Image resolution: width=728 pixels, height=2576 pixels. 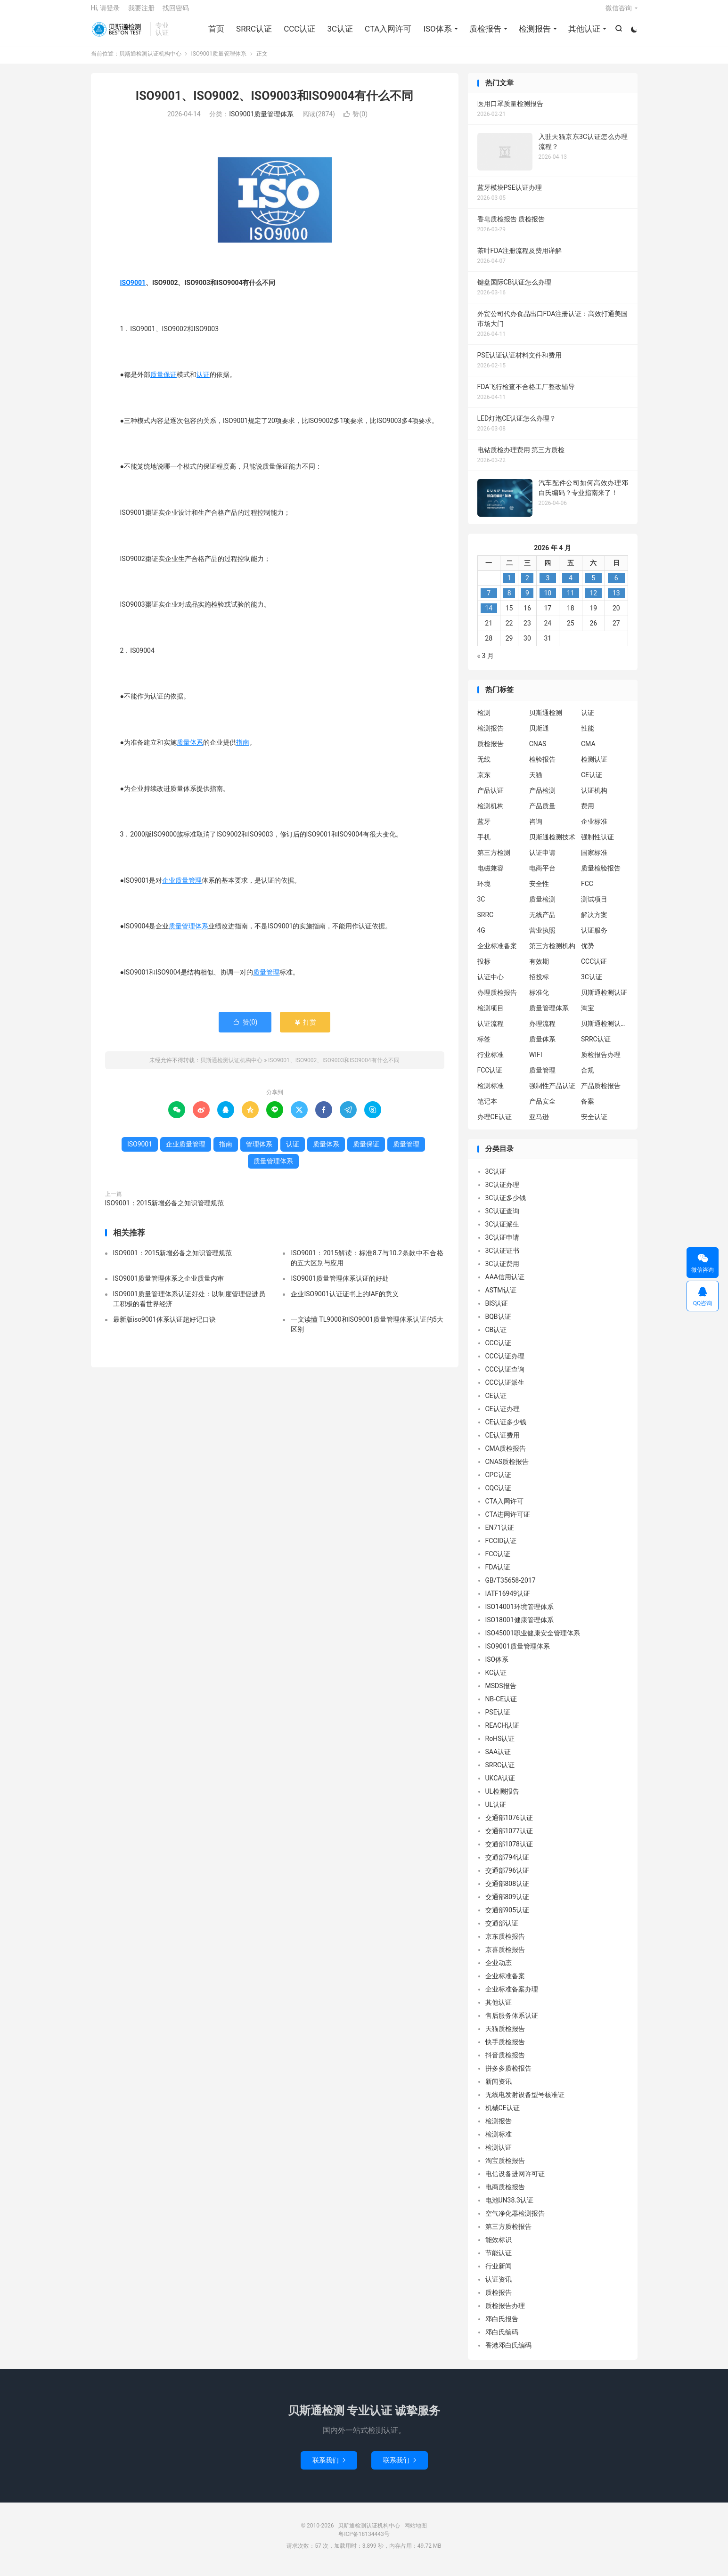 What do you see at coordinates (488, 615) in the screenshot?
I see `14 [2026 年 4 月 13 日 发布的文章]` at bounding box center [488, 615].